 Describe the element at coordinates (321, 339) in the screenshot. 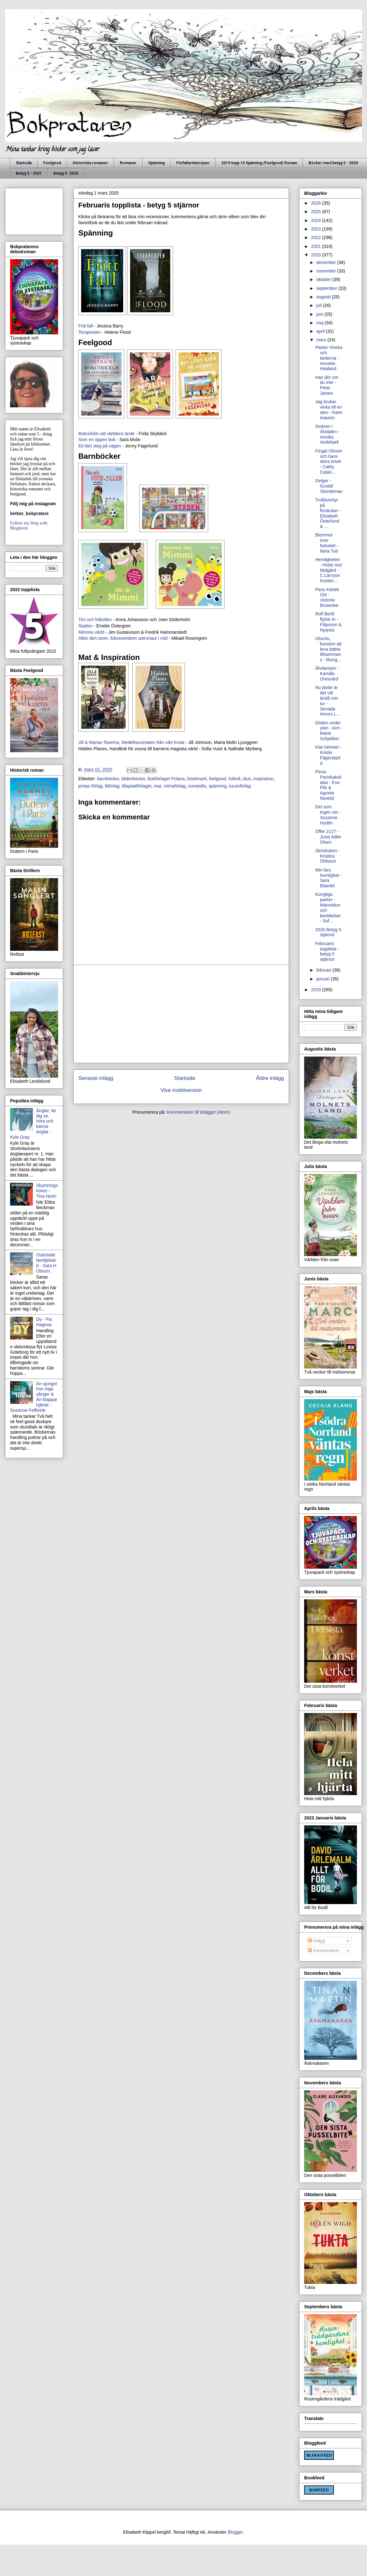

I see `mars` at that location.